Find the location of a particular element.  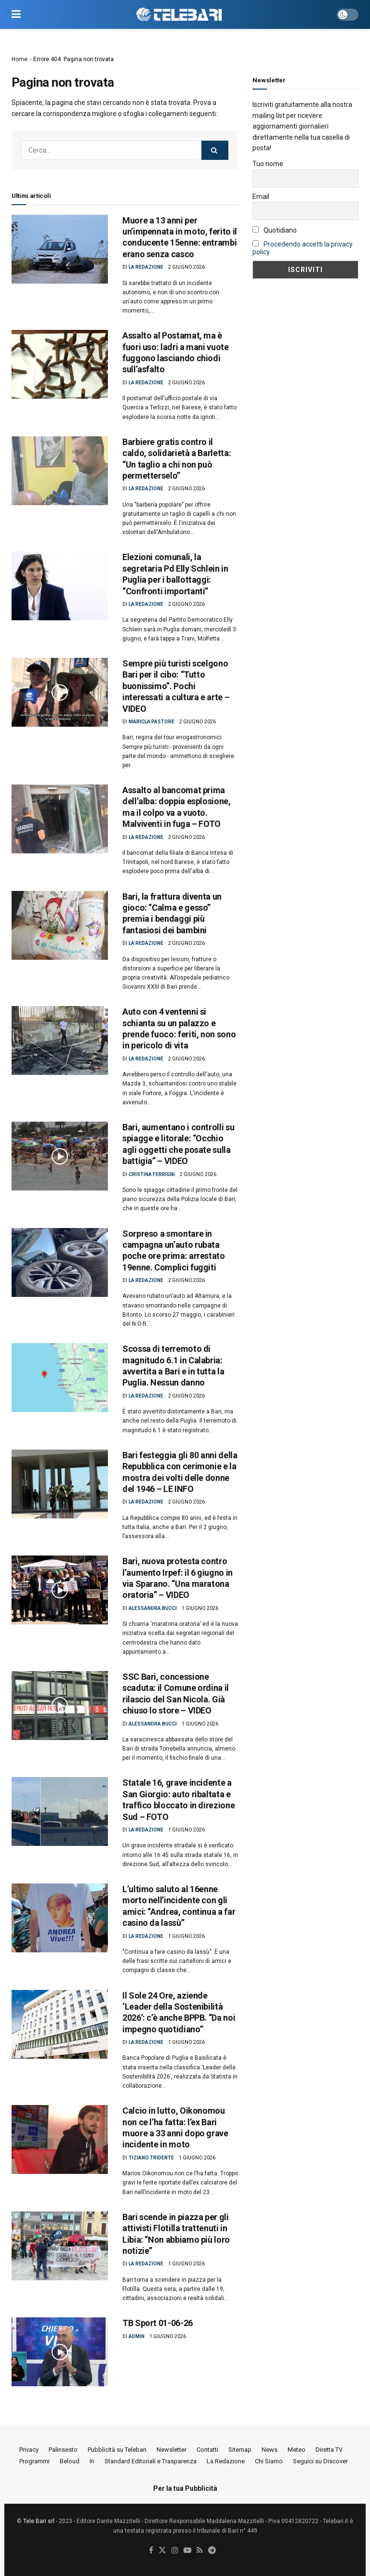

[Find us on Youtube] is located at coordinates (187, 2550).